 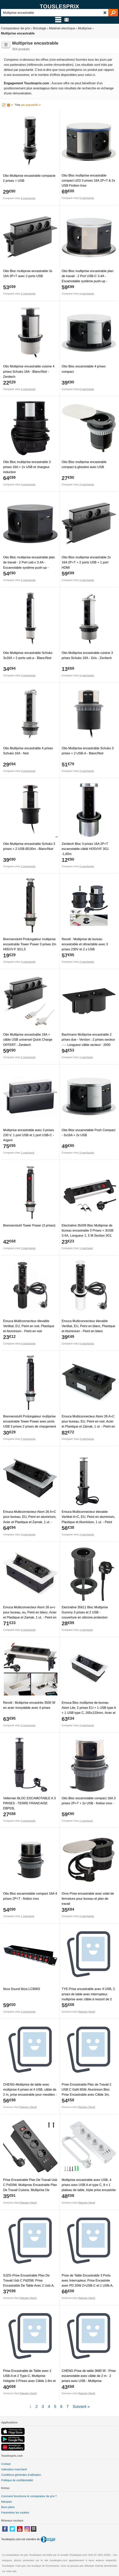 What do you see at coordinates (21, 1989) in the screenshot?
I see `Ibiza Sound Ibiza LC806S` at bounding box center [21, 1989].